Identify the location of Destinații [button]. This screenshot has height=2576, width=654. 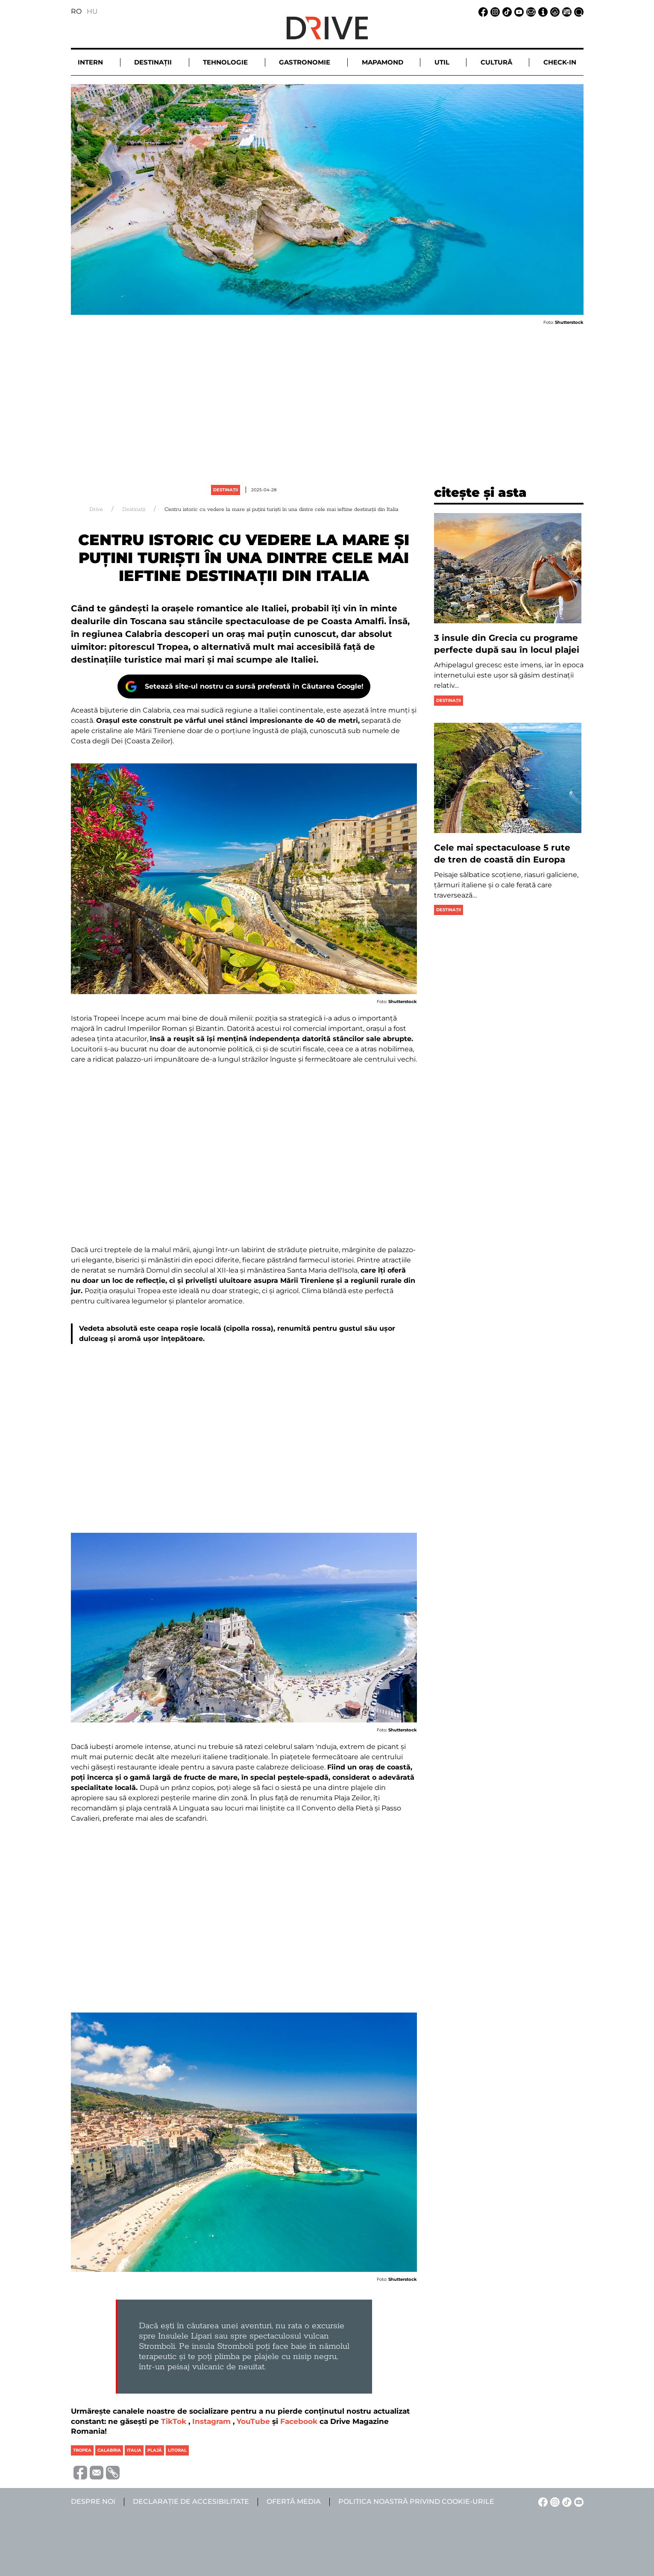
(153, 62).